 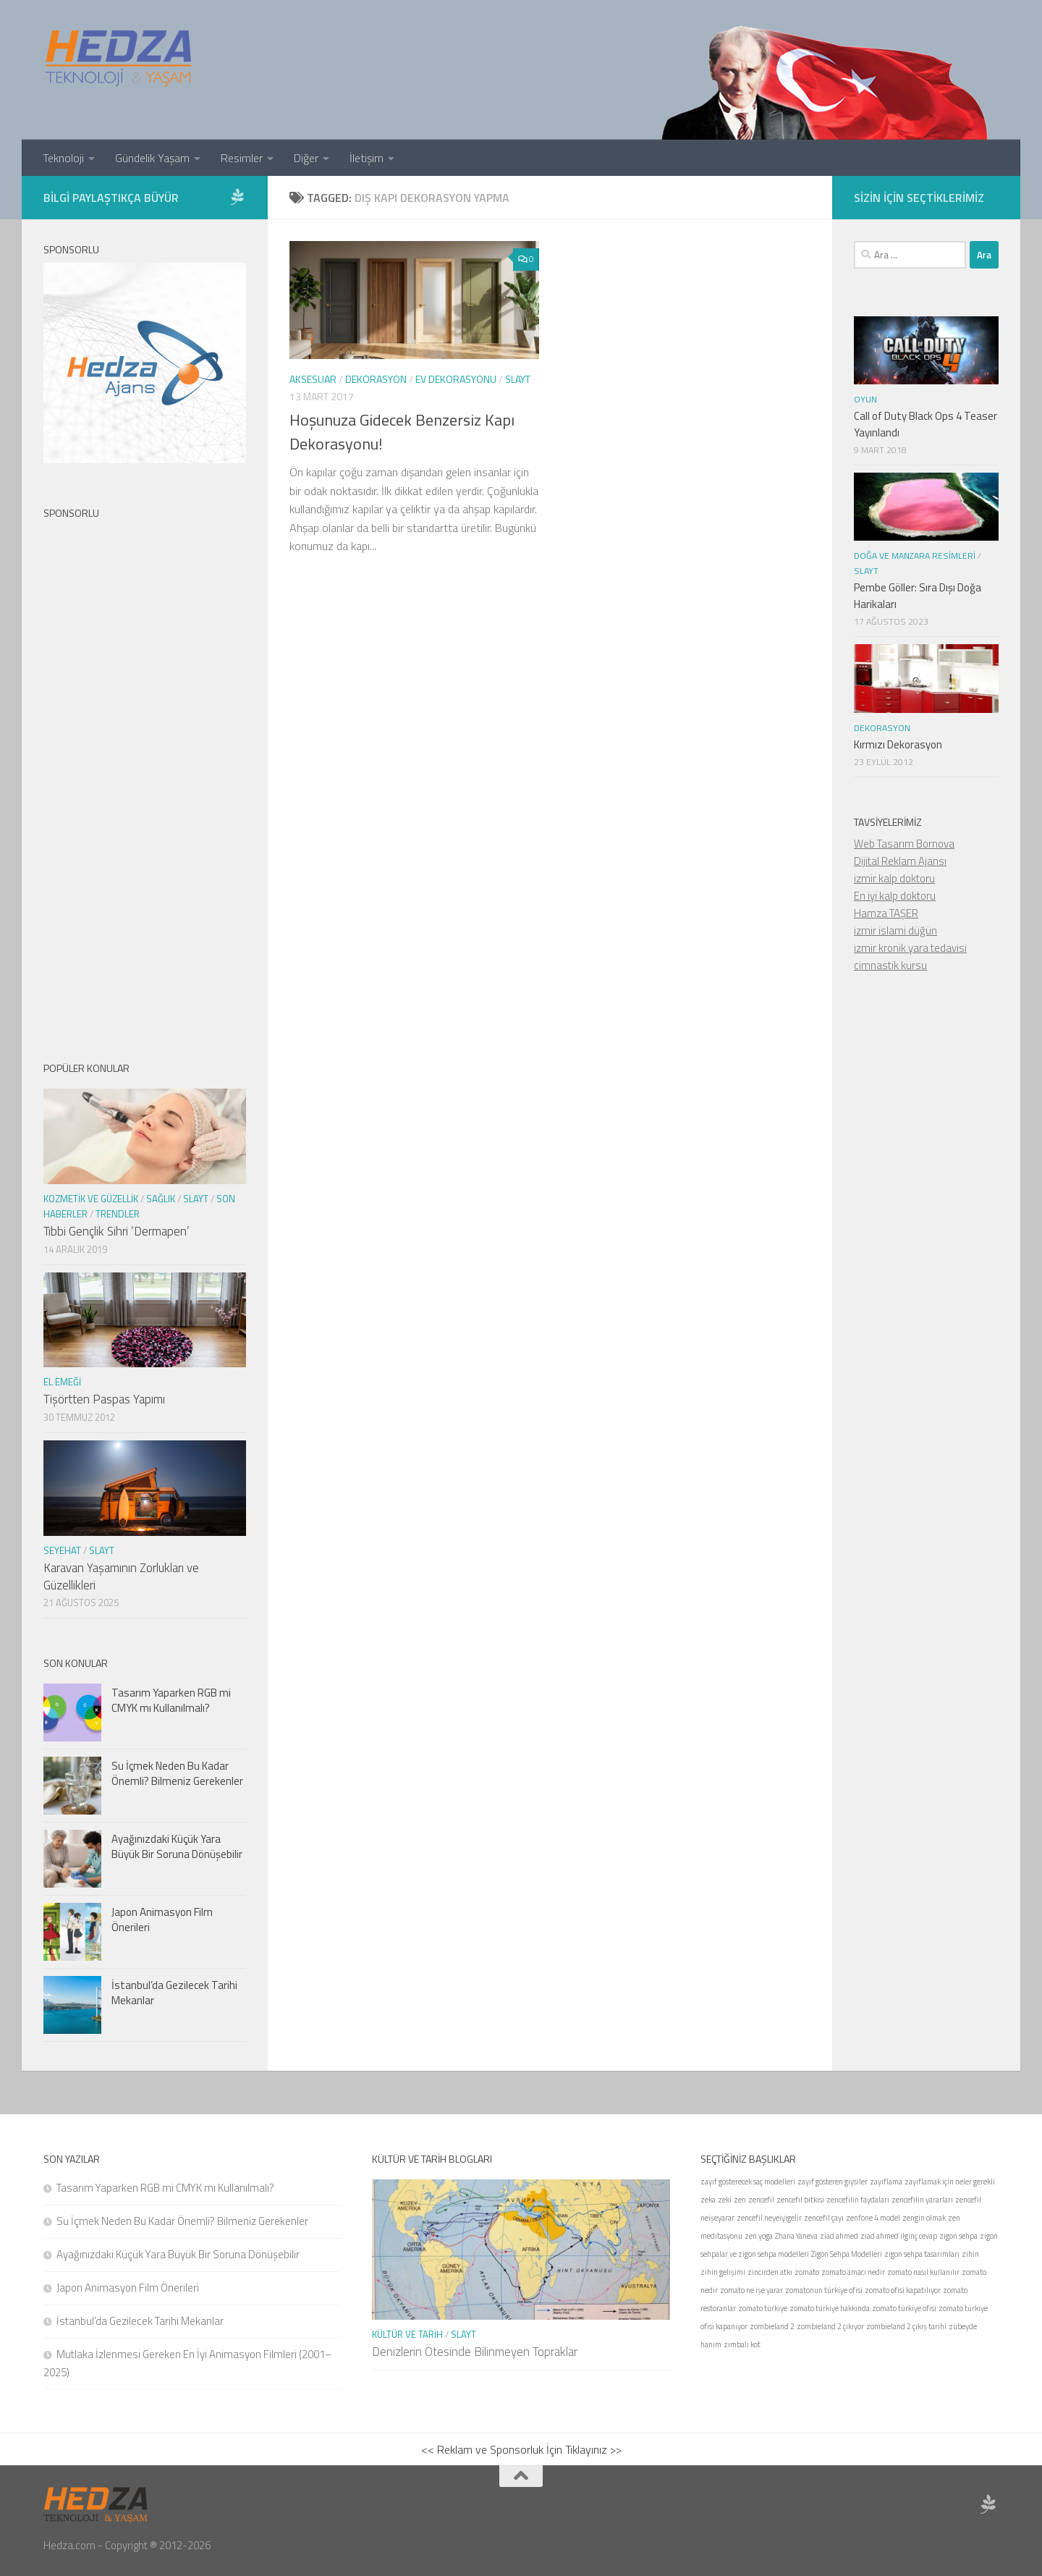 What do you see at coordinates (162, 1919) in the screenshot?
I see `Japon Animasyon Film Önerileri` at bounding box center [162, 1919].